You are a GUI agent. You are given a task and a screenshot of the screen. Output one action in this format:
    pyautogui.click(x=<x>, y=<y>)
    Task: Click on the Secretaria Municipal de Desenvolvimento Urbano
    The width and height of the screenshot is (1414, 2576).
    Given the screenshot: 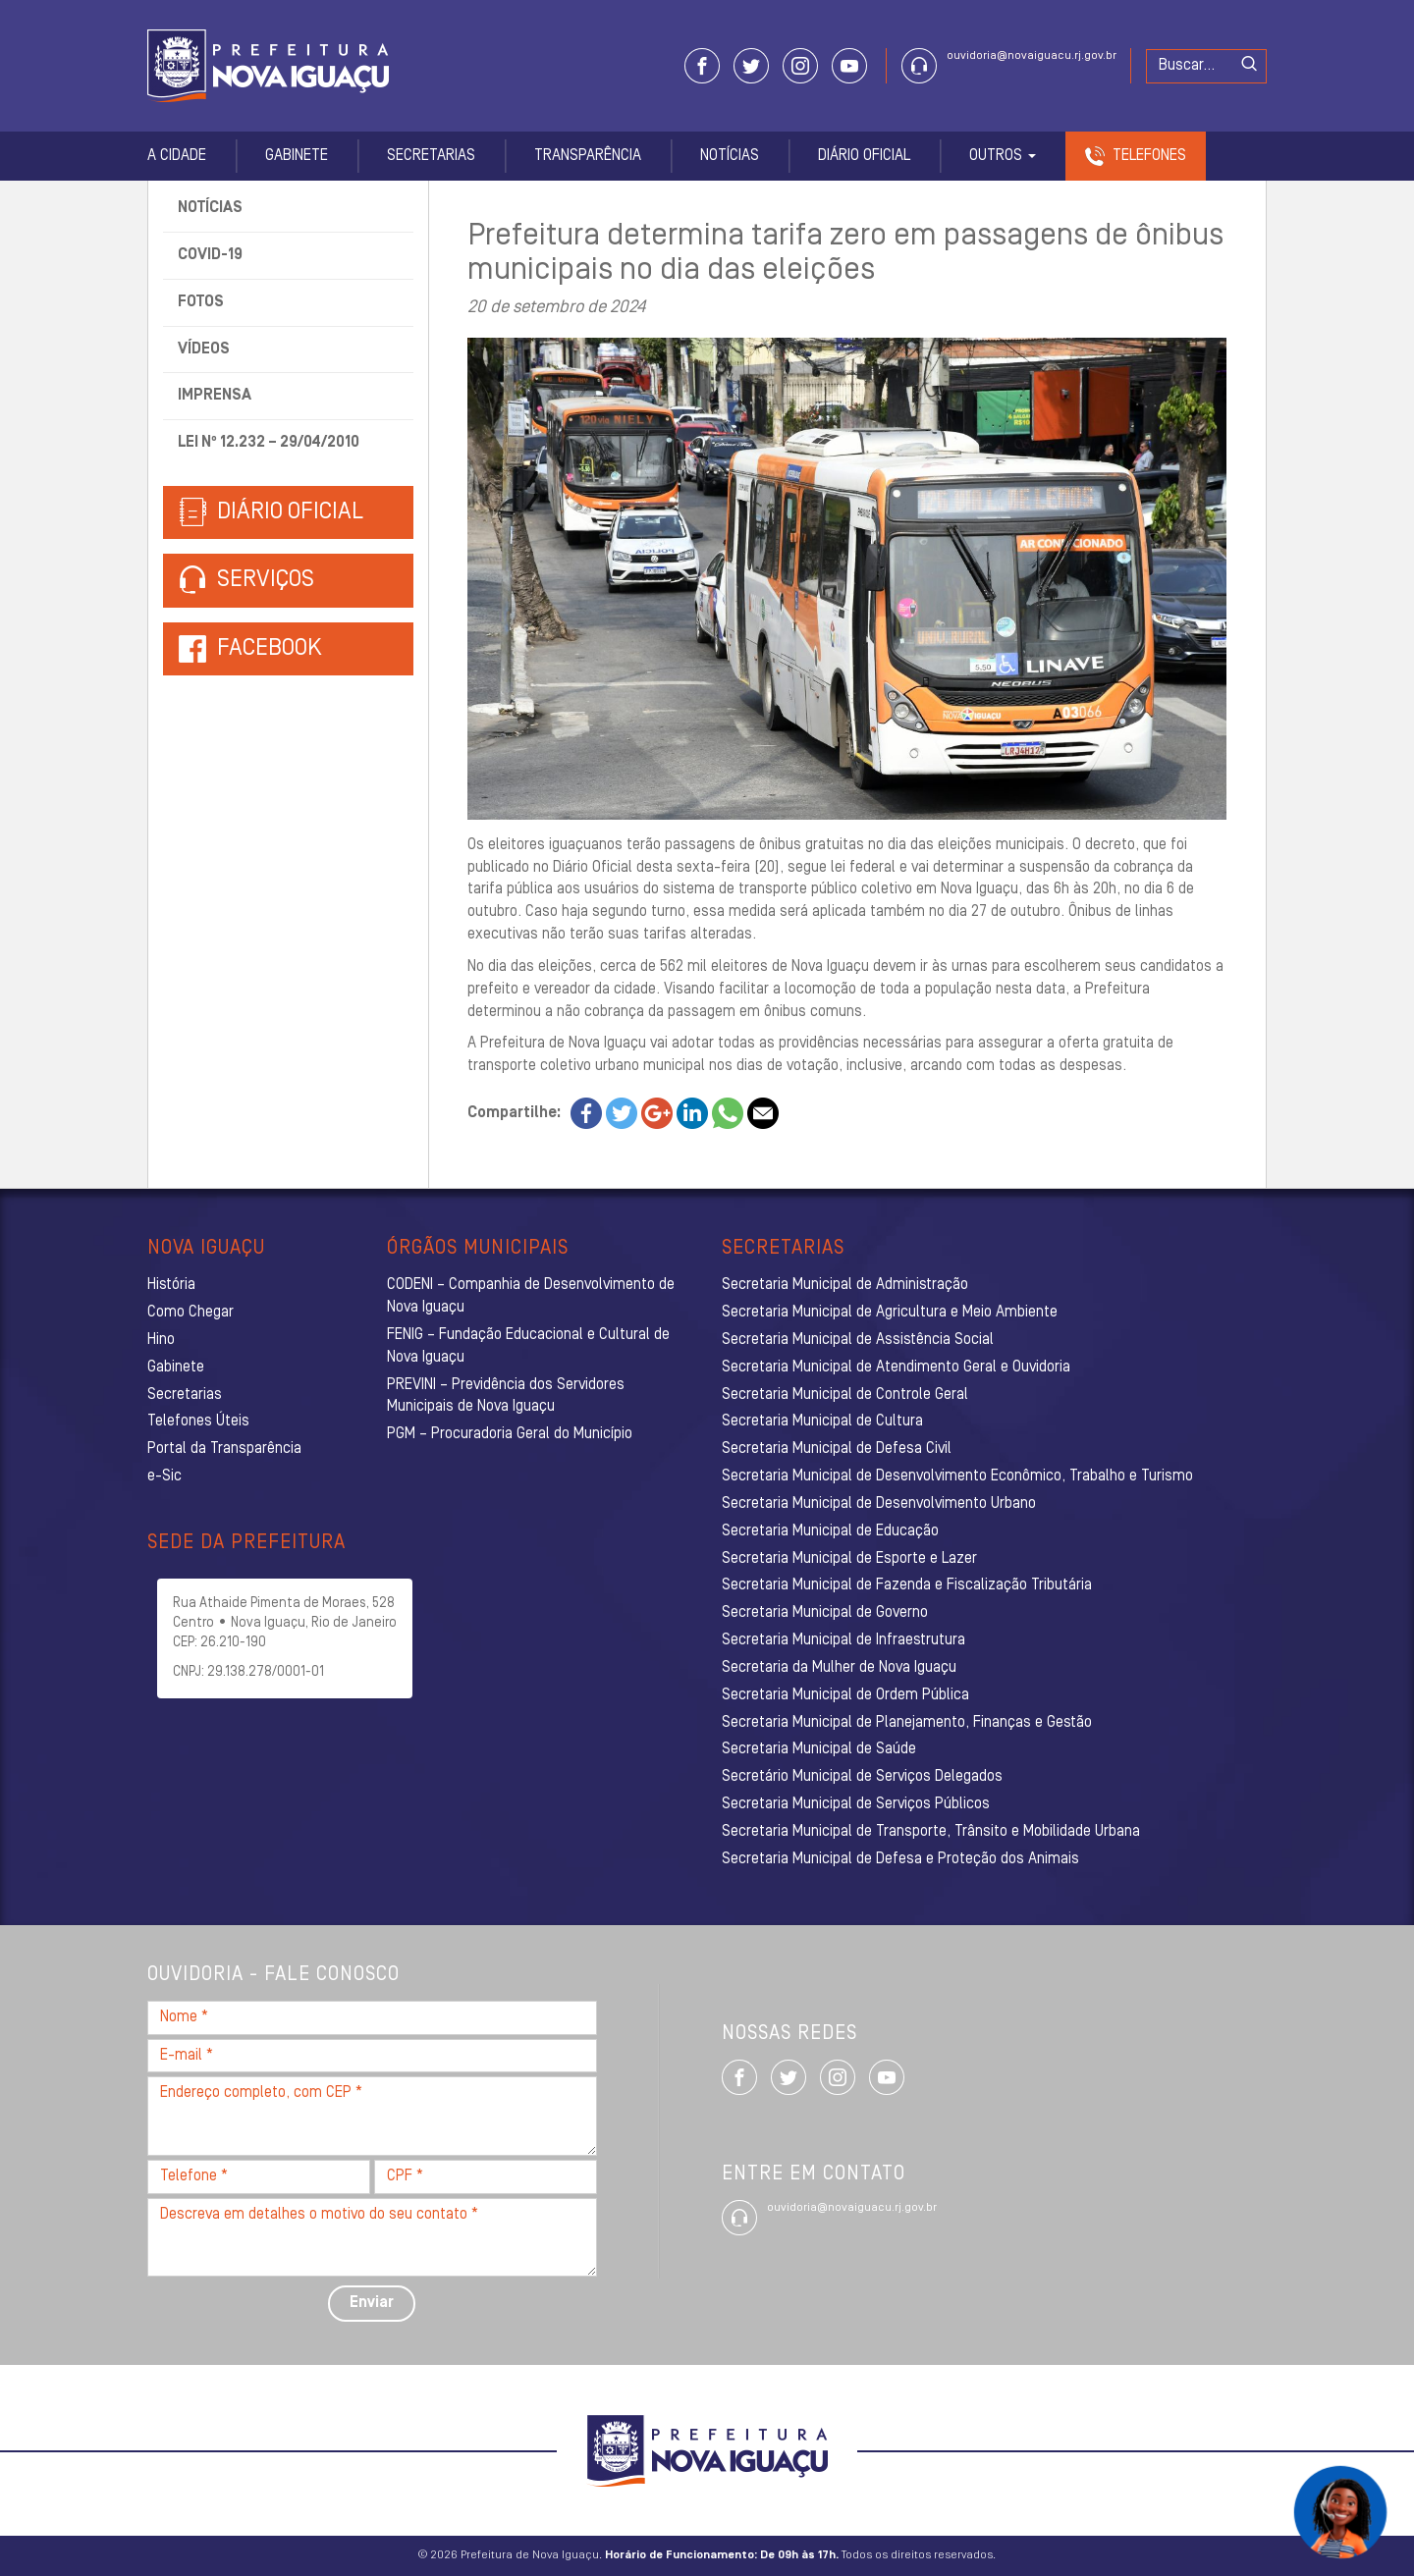 What is the action you would take?
    pyautogui.click(x=879, y=1504)
    